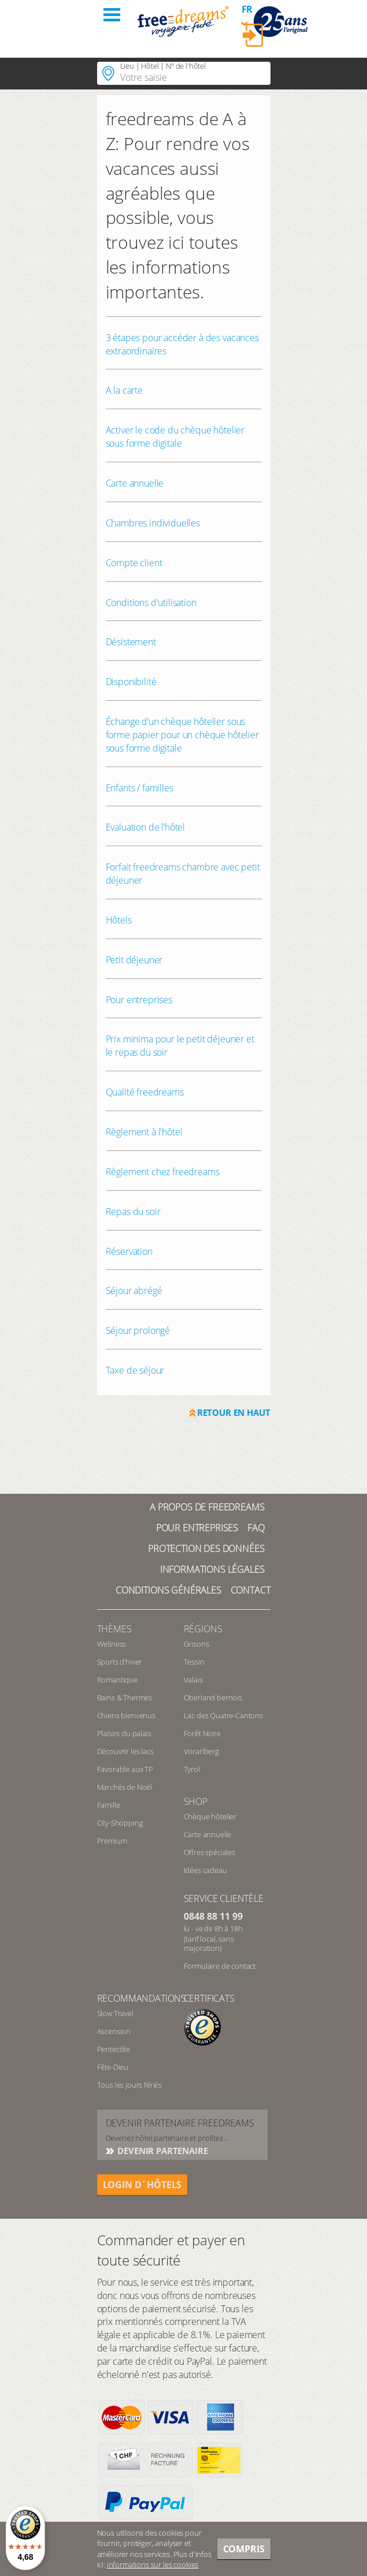 The width and height of the screenshot is (367, 2576). What do you see at coordinates (139, 999) in the screenshot?
I see `Pour entreprises` at bounding box center [139, 999].